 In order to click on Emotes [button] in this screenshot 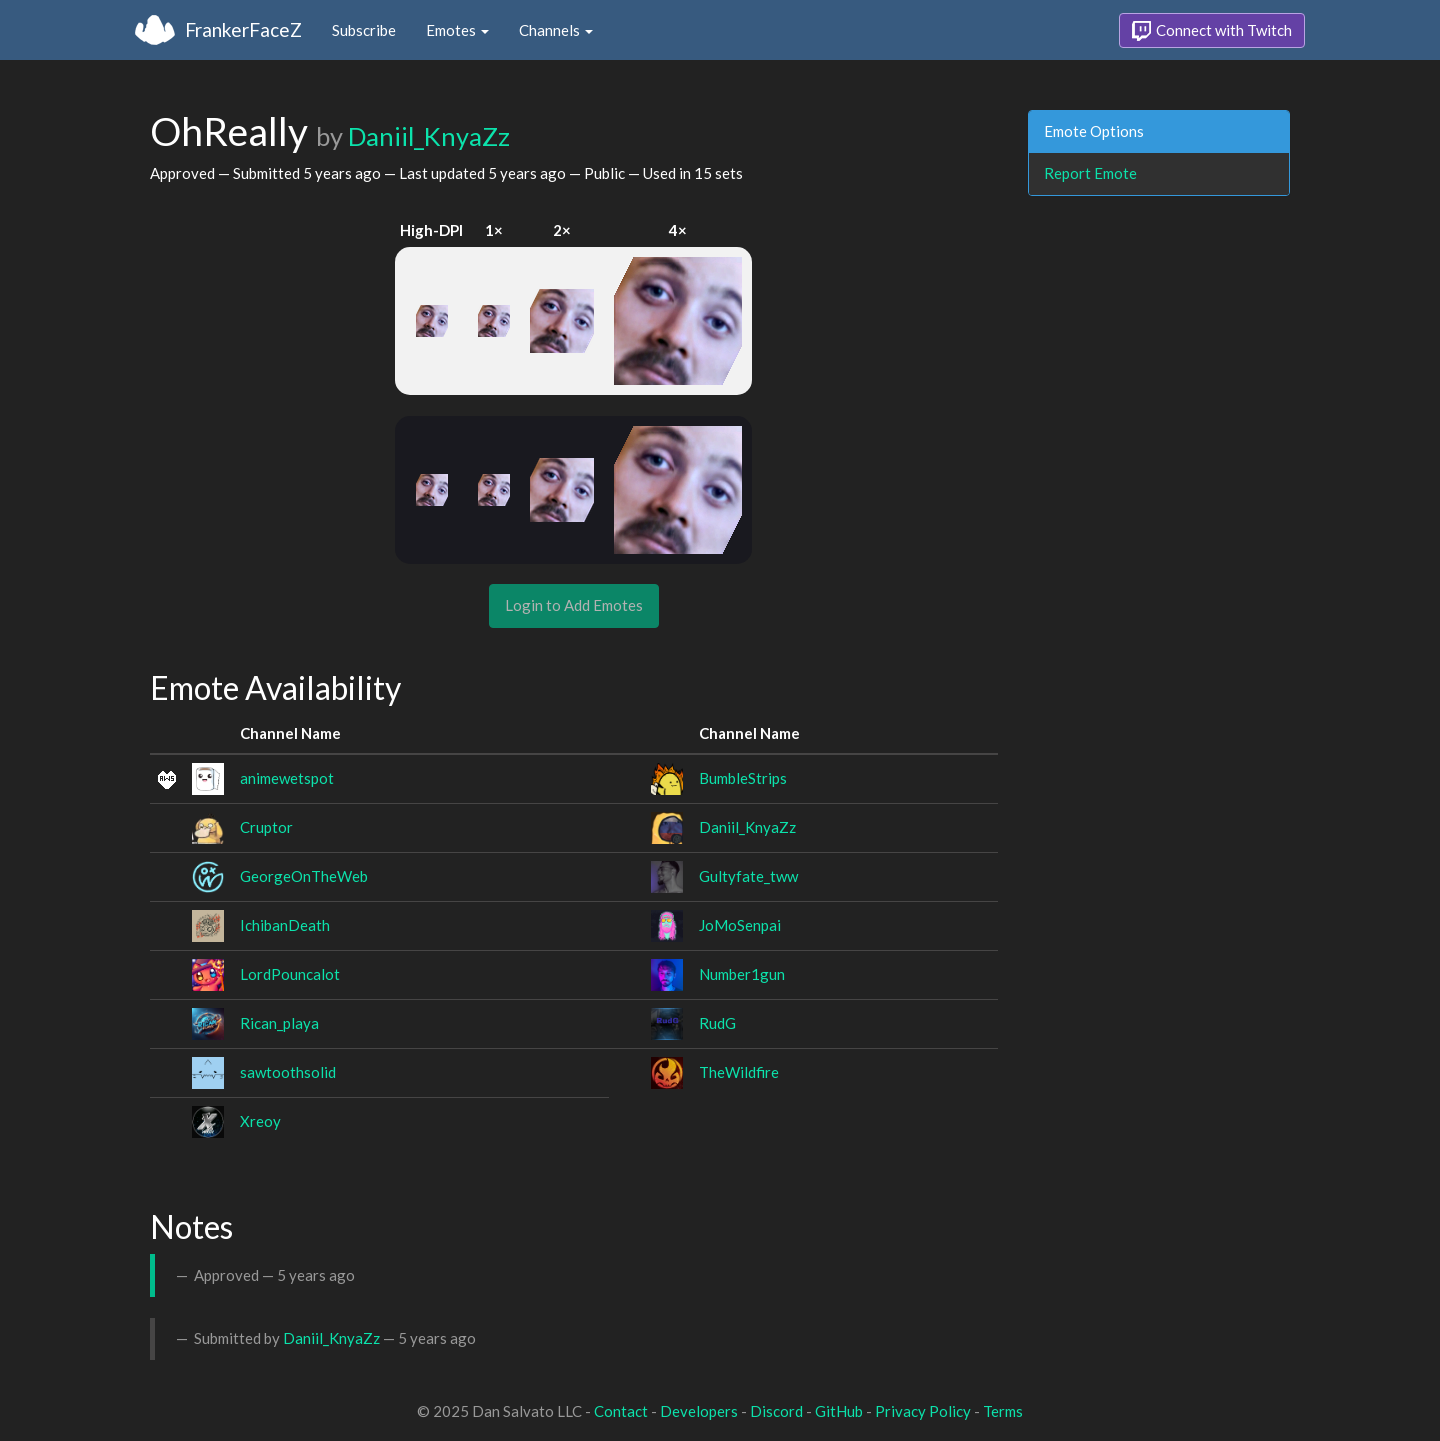, I will do `click(457, 30)`.